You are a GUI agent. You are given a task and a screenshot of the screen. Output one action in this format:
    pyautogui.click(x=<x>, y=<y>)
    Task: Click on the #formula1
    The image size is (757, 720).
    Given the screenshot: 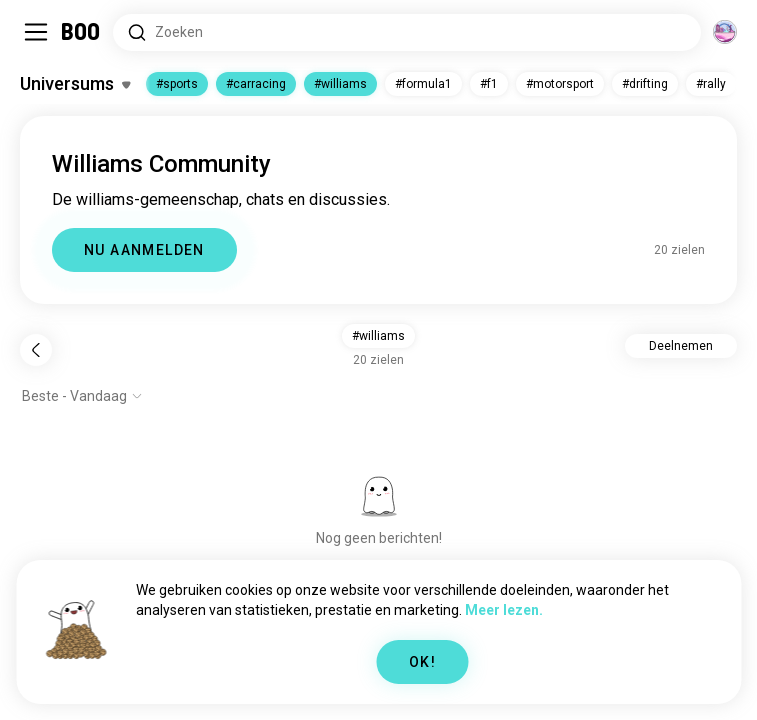 What is the action you would take?
    pyautogui.click(x=423, y=84)
    